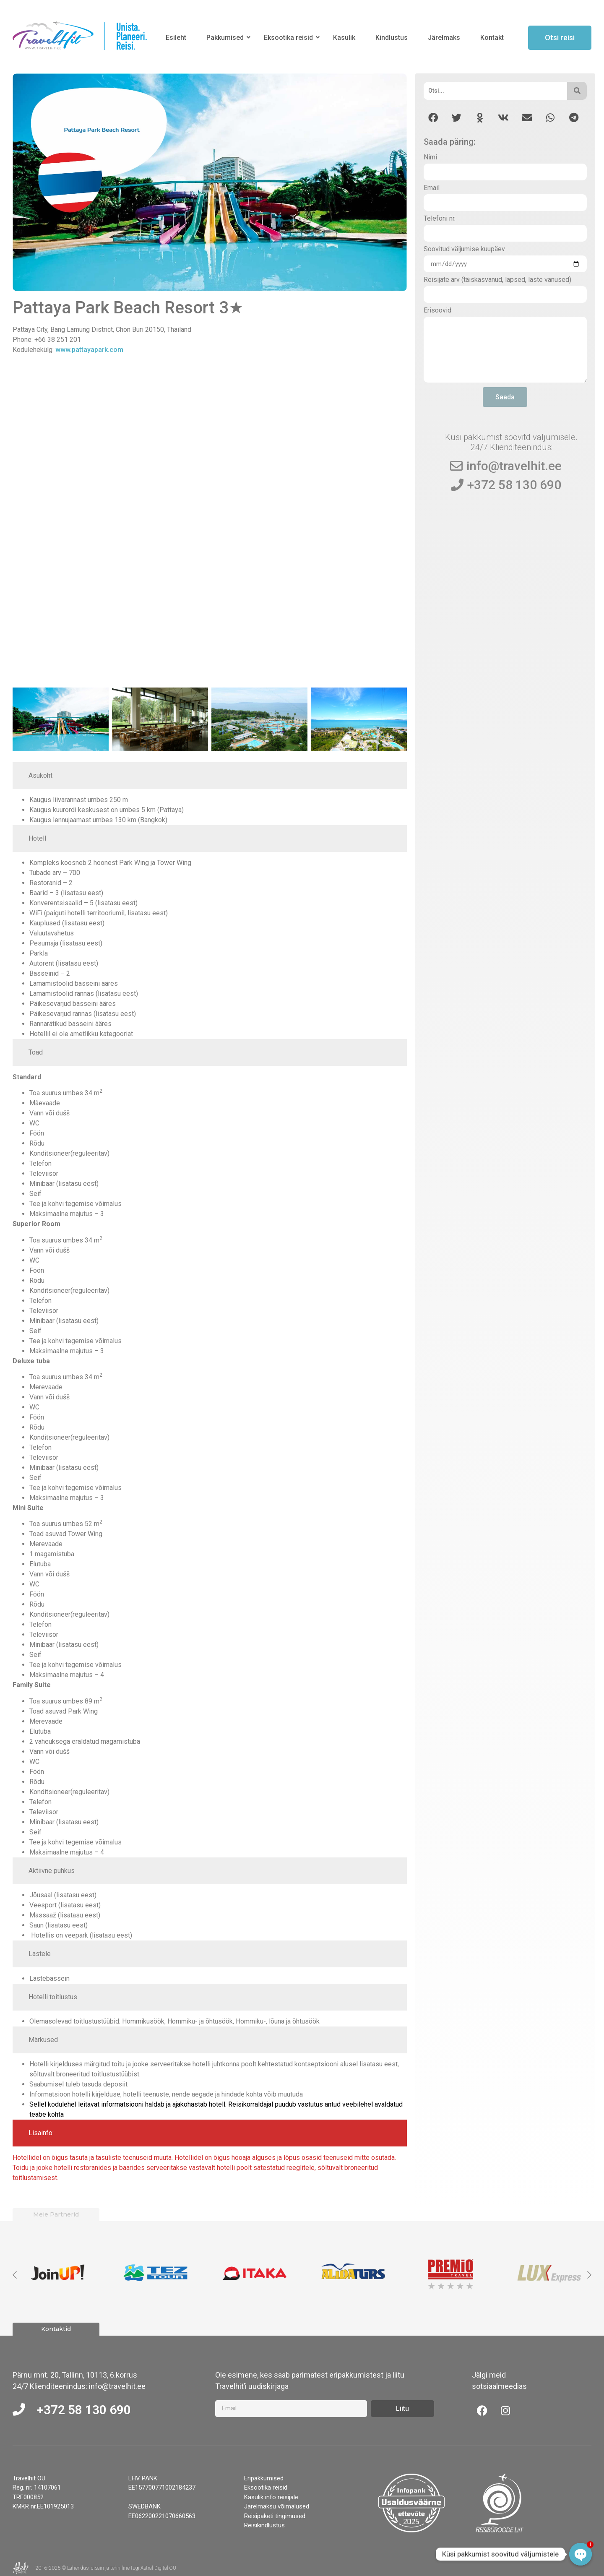 The width and height of the screenshot is (604, 2576). Describe the element at coordinates (344, 38) in the screenshot. I see `Kasulik` at that location.